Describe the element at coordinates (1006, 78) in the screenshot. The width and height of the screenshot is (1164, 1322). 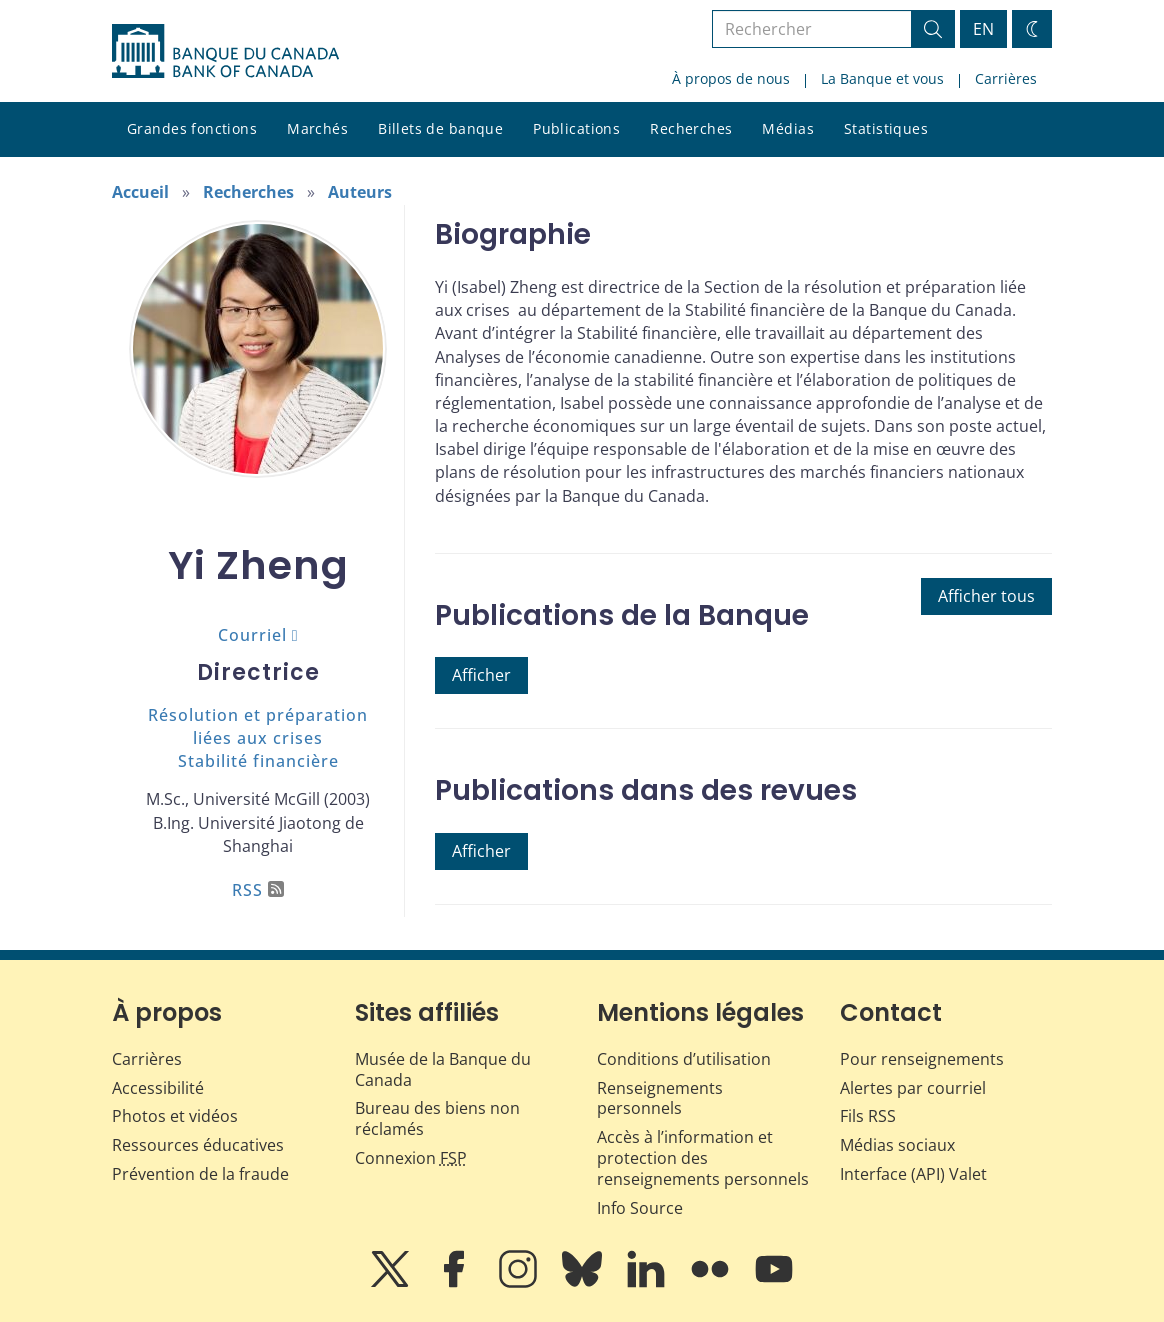
I see `Carrières` at that location.